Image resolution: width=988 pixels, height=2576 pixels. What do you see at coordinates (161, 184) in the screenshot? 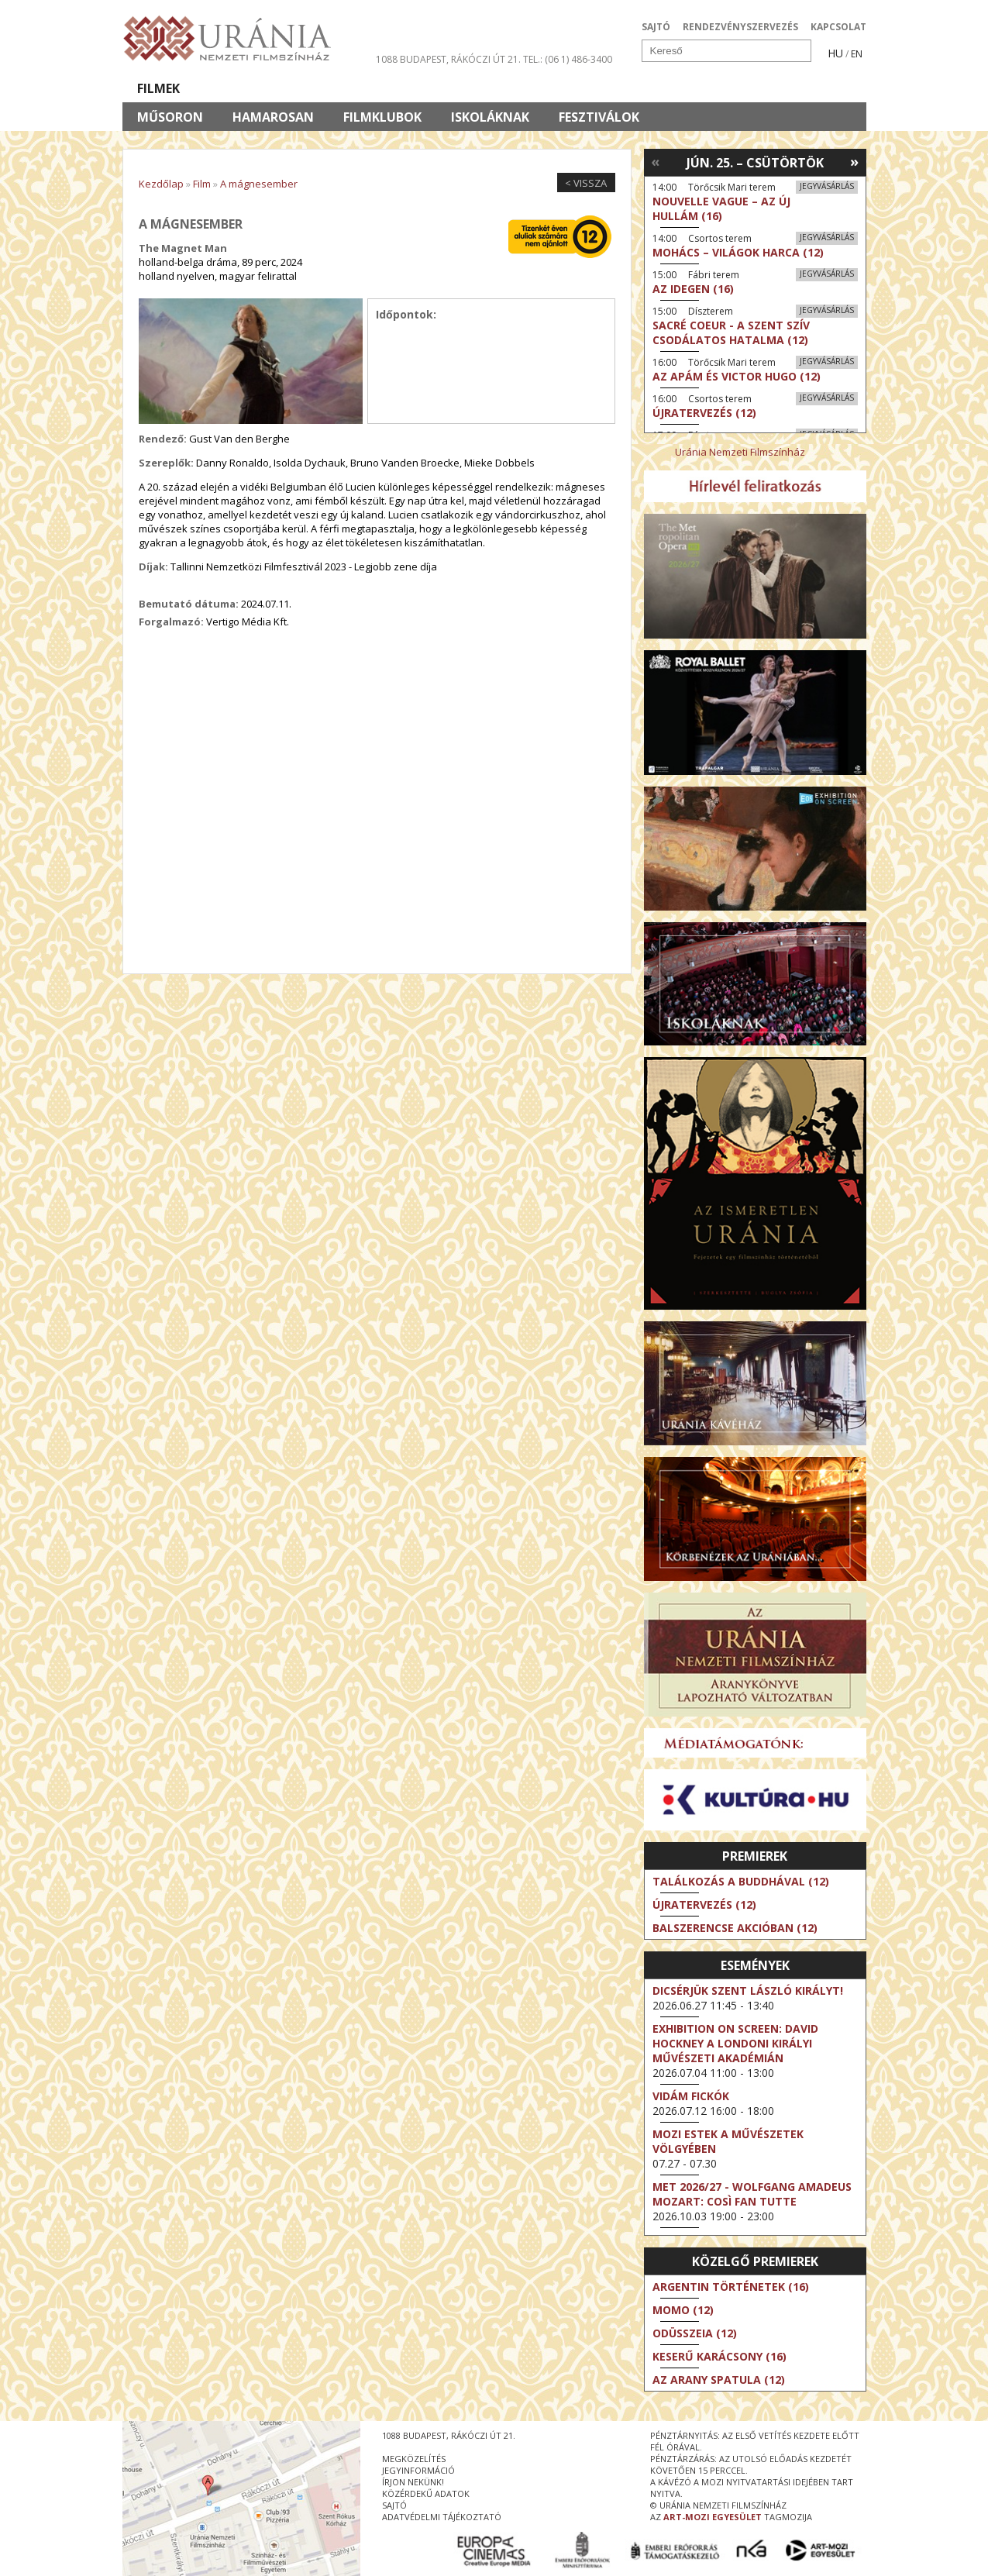
I see `Kezdőlap` at bounding box center [161, 184].